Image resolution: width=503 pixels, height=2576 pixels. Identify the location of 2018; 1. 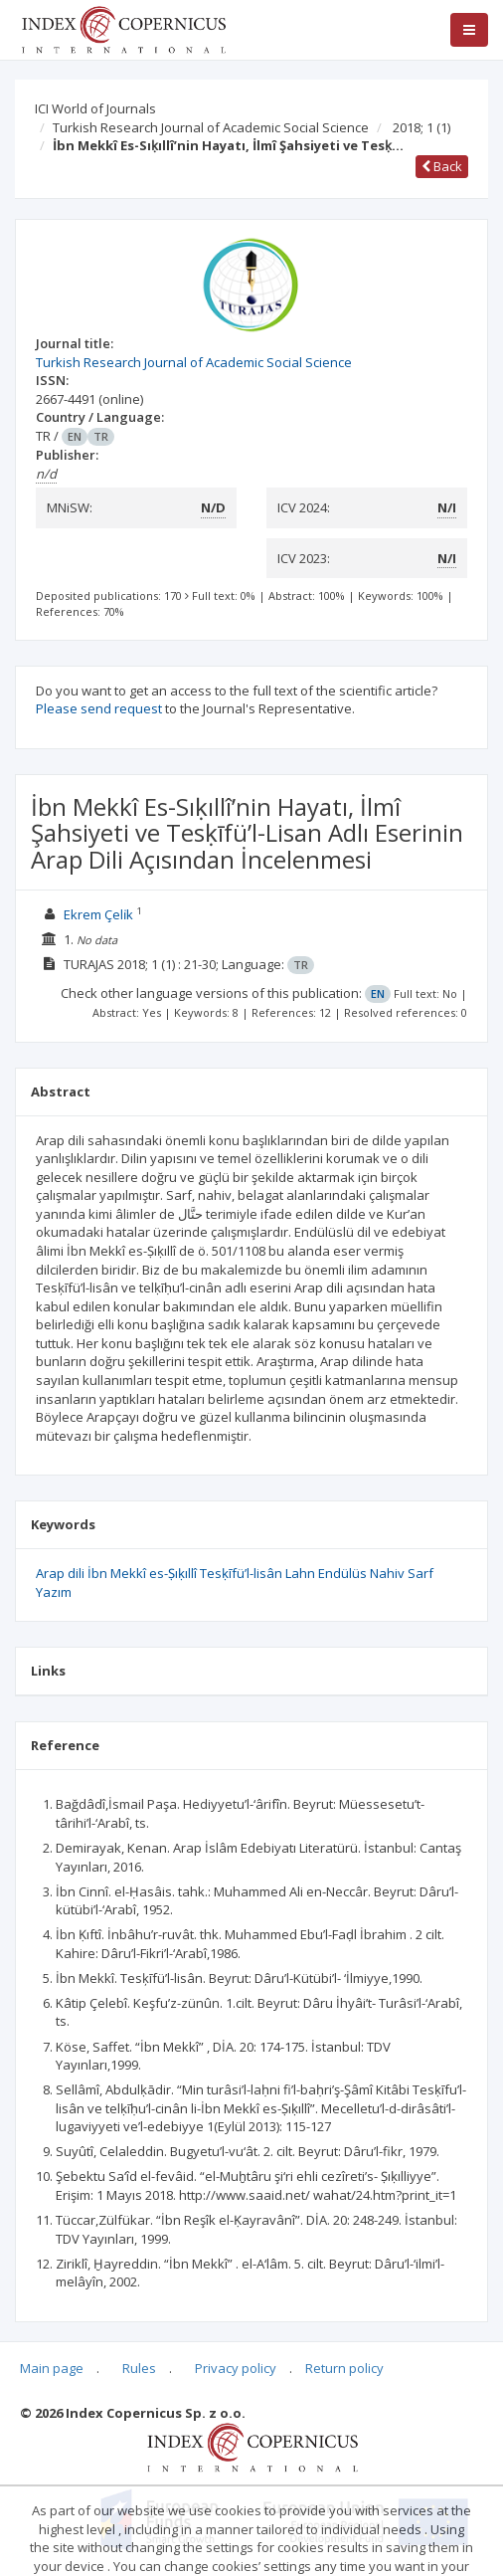
(421, 127).